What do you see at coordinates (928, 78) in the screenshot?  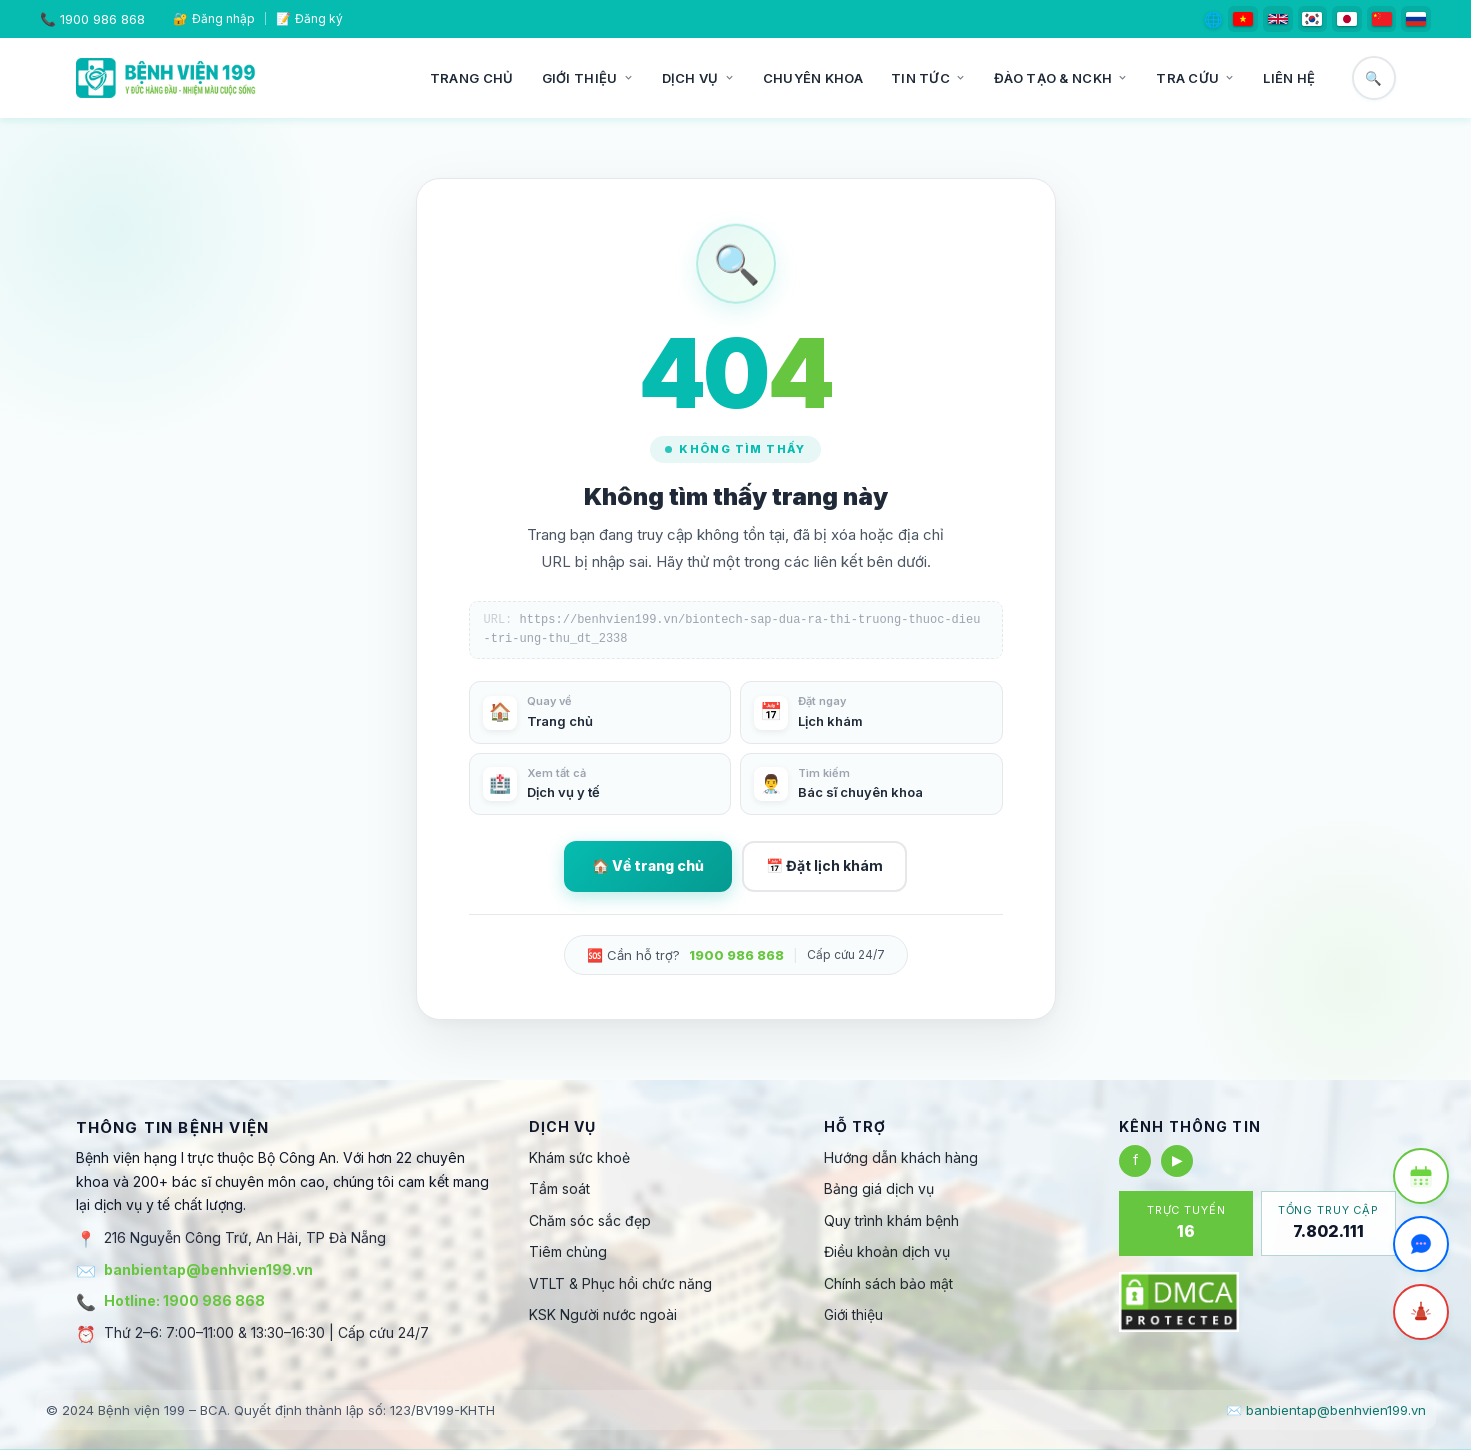 I see `Tin tức` at bounding box center [928, 78].